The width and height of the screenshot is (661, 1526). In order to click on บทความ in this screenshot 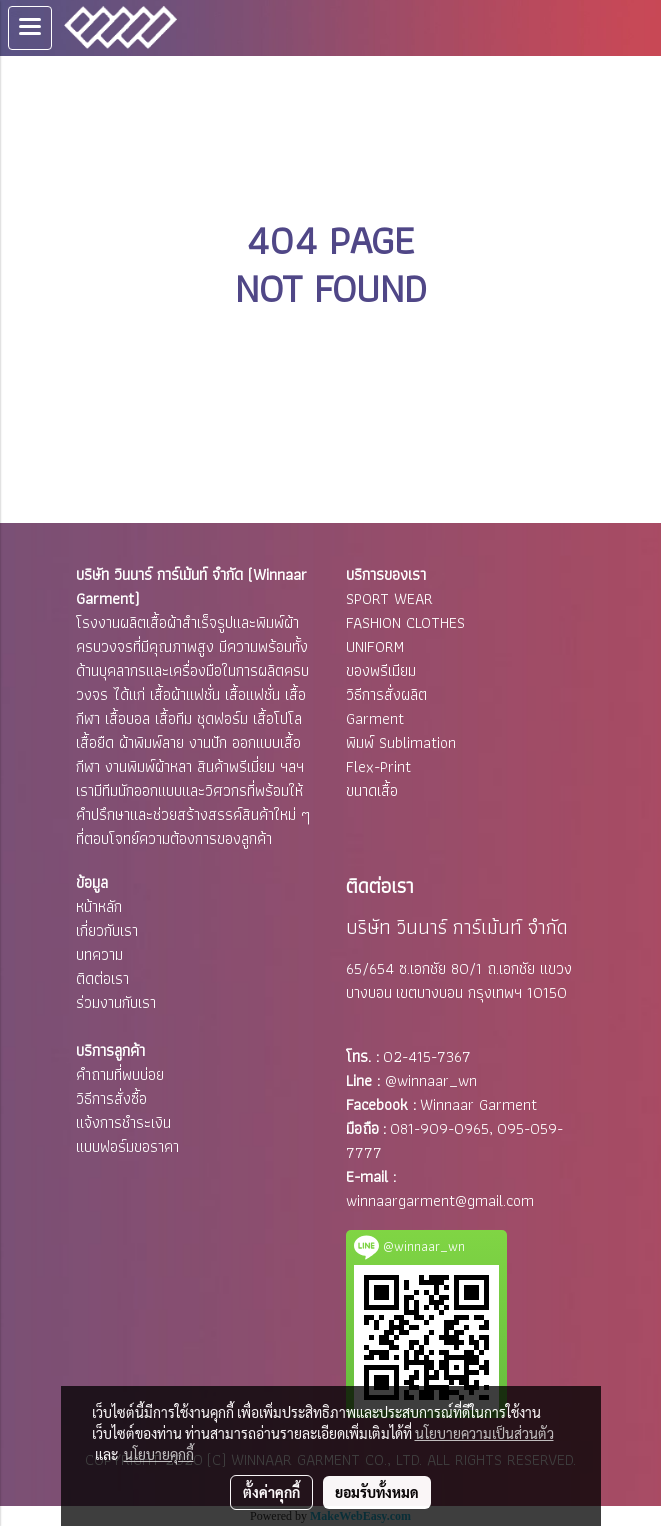, I will do `click(99, 954)`.